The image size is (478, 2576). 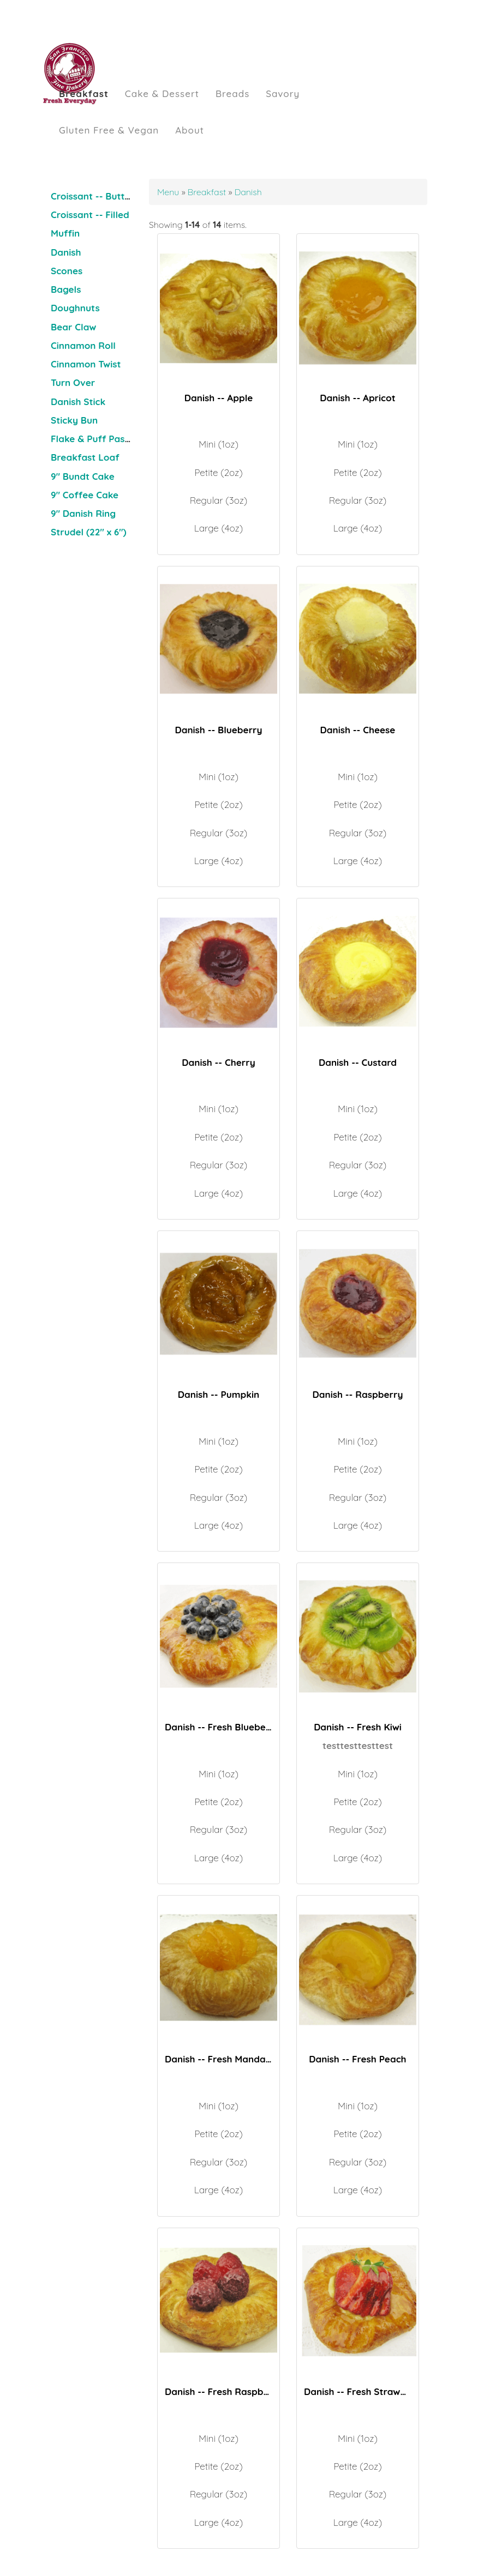 What do you see at coordinates (86, 364) in the screenshot?
I see `Cinnamon Twist` at bounding box center [86, 364].